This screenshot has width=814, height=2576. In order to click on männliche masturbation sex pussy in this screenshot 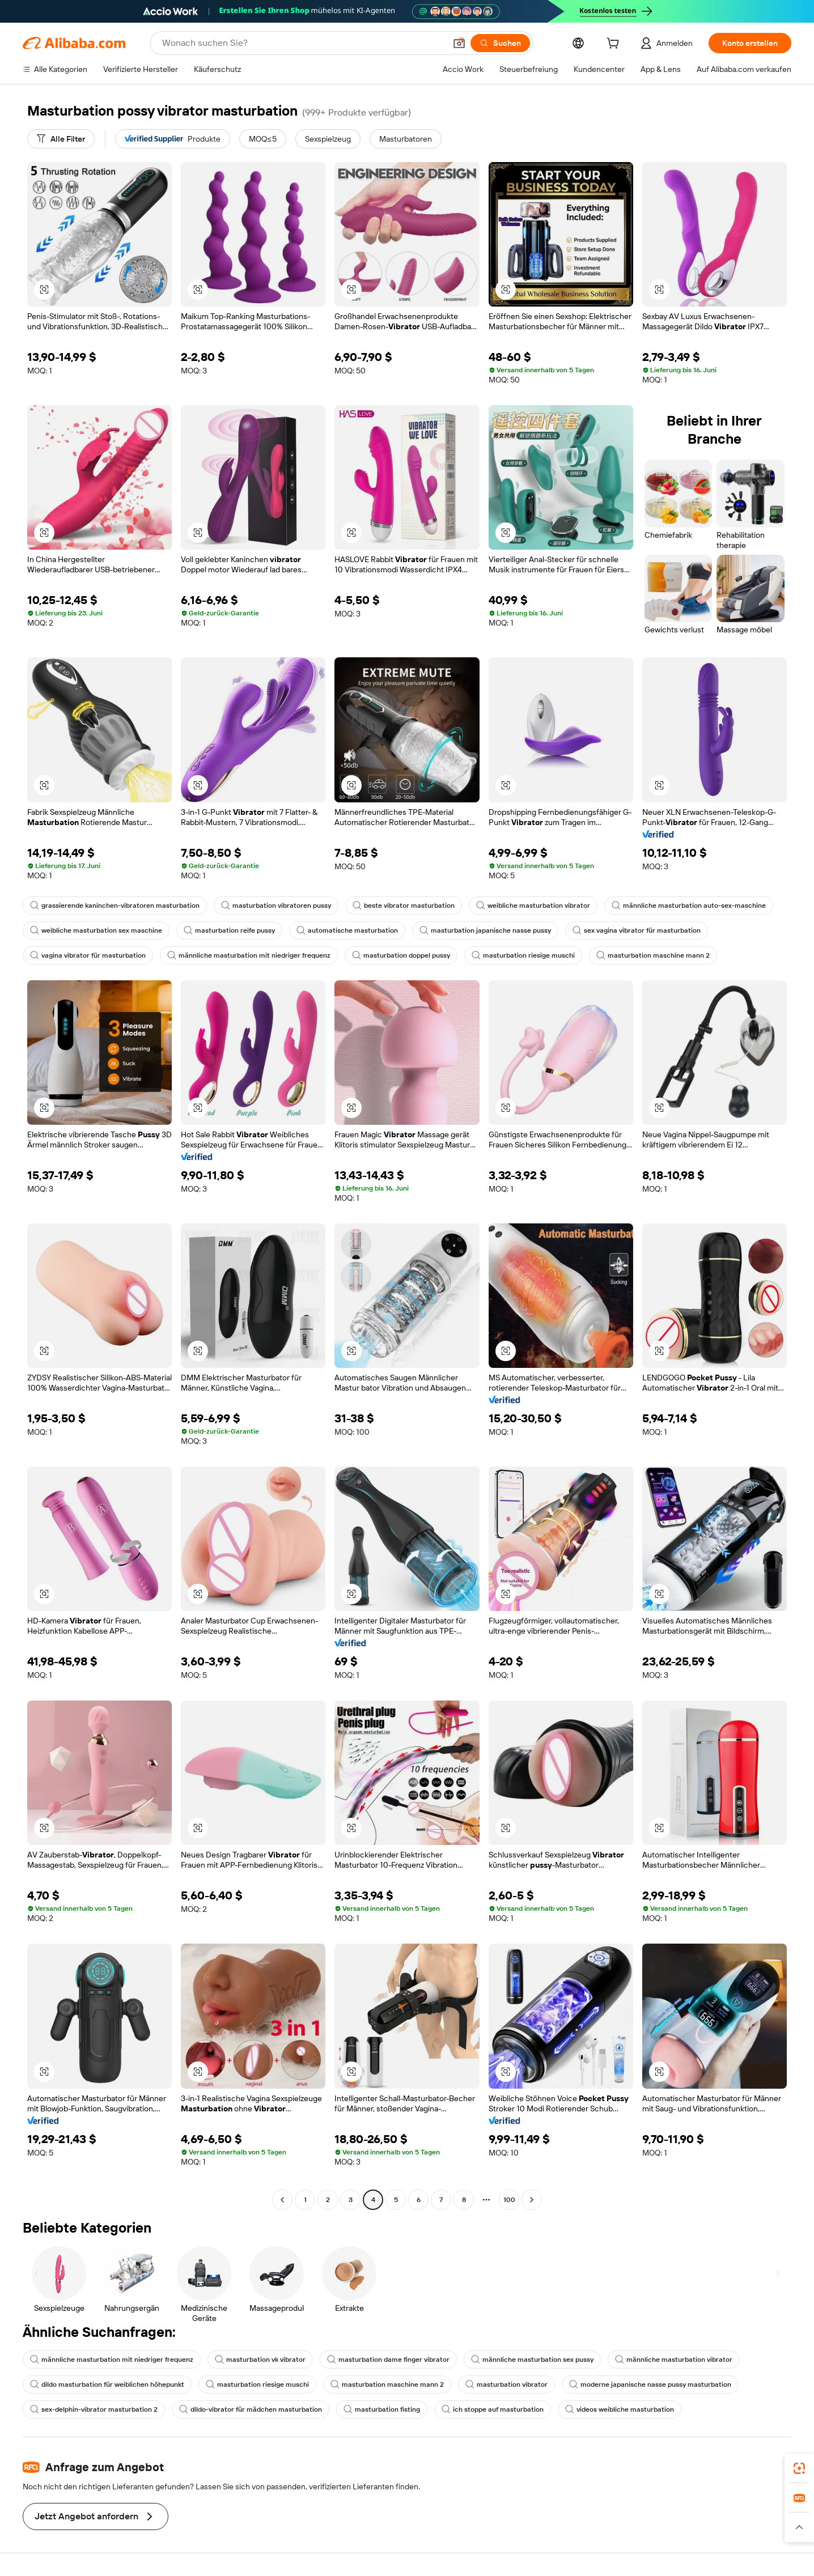, I will do `click(532, 2359)`.